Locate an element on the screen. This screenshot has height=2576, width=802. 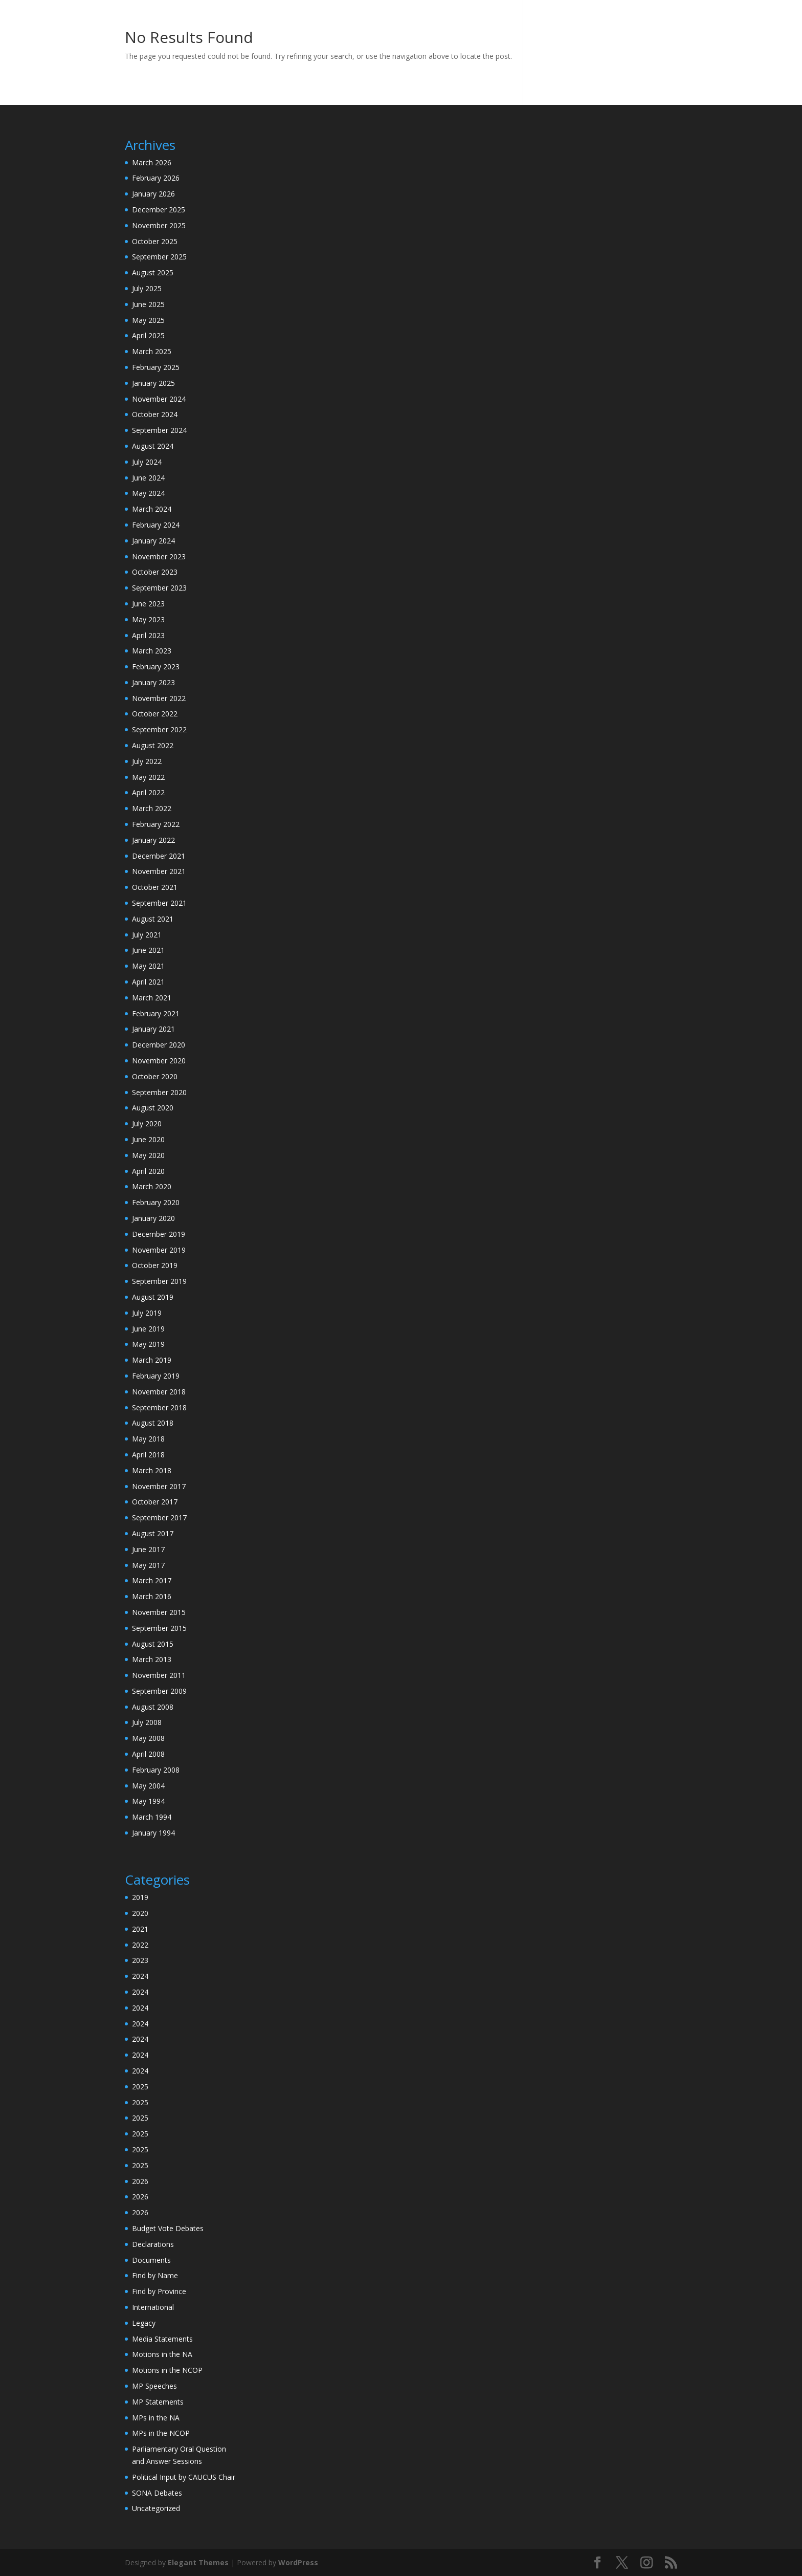
February 2026 is located at coordinates (156, 178).